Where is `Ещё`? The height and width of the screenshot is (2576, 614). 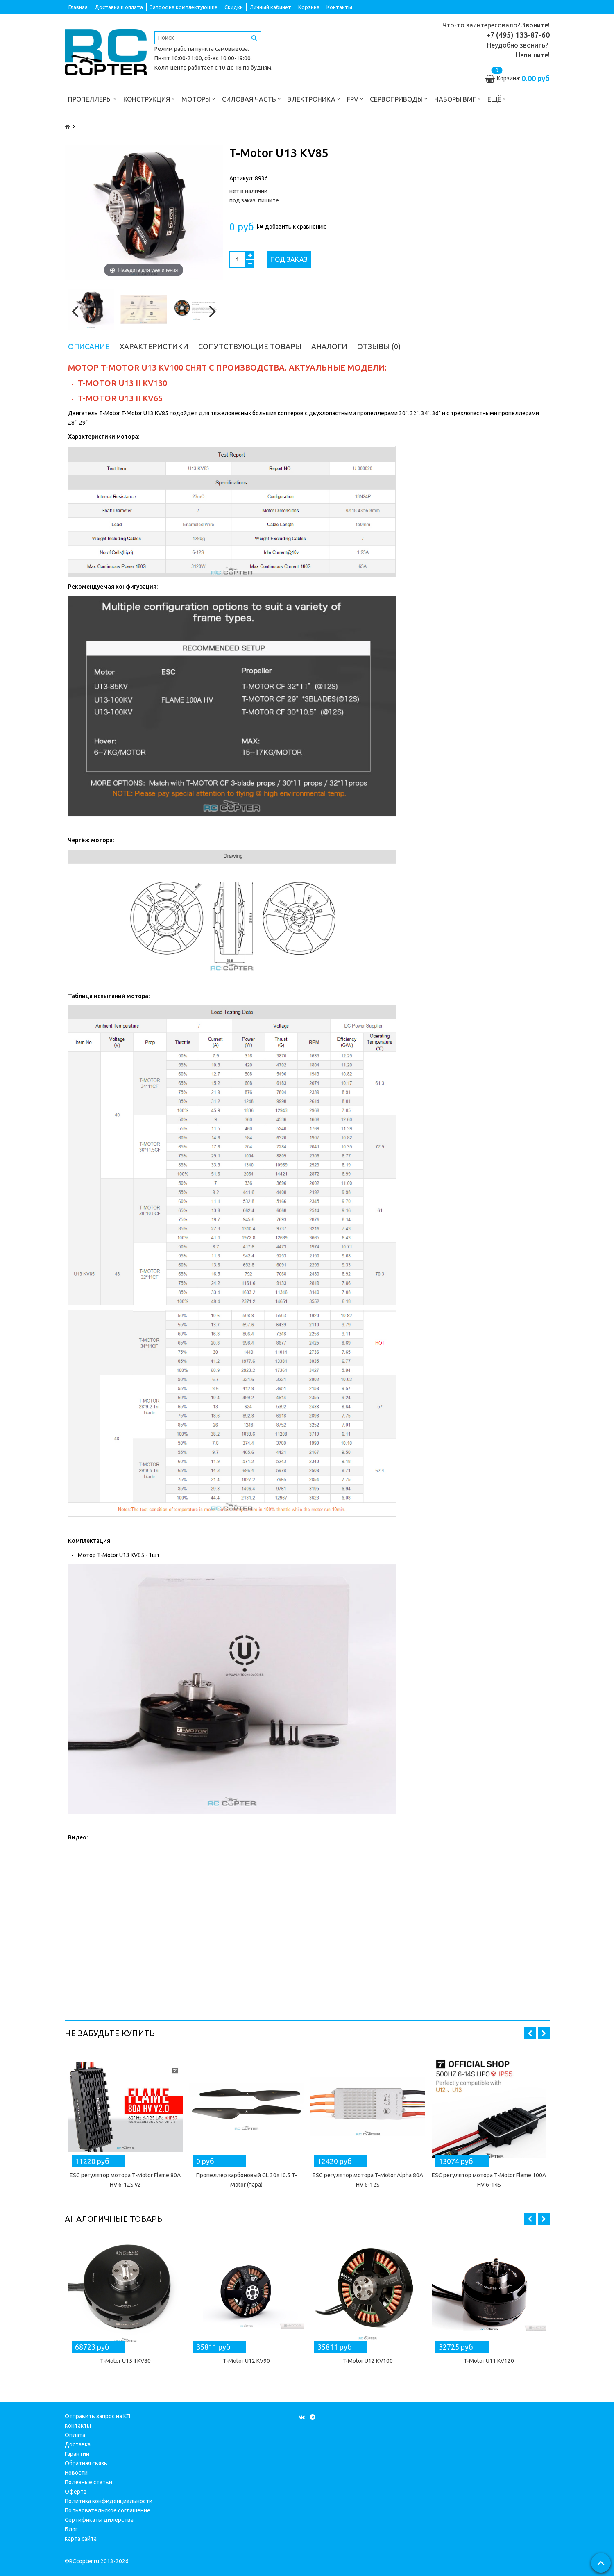
Ещё is located at coordinates (496, 98).